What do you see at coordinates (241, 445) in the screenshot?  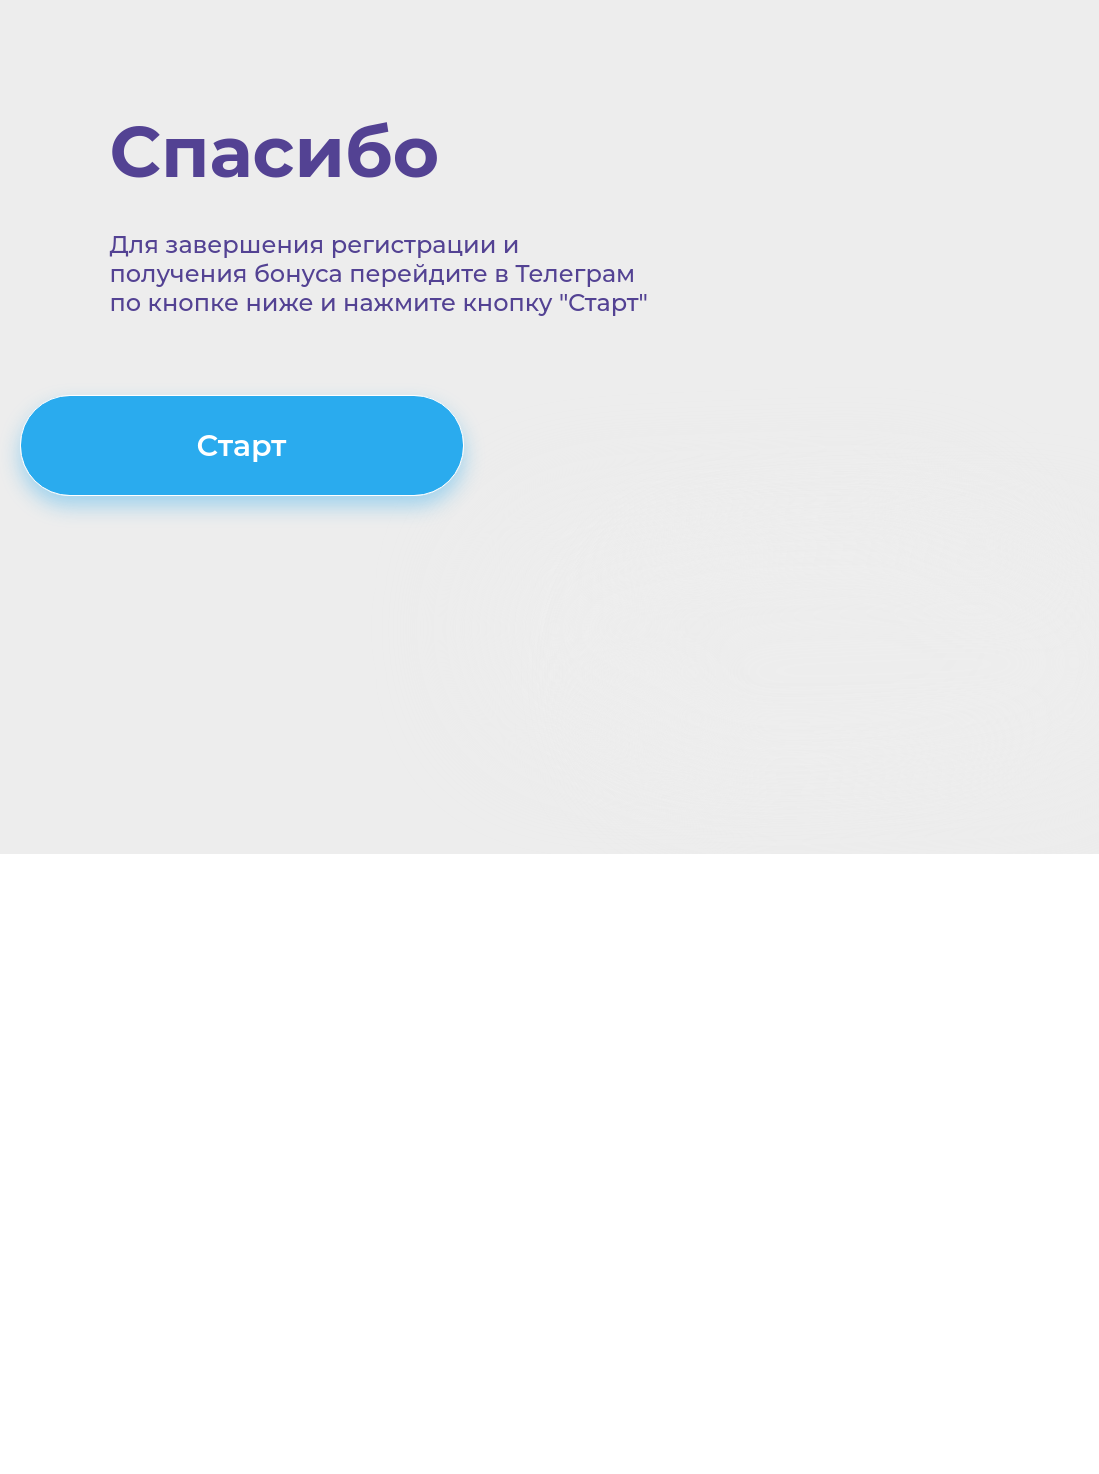 I see `Старт` at bounding box center [241, 445].